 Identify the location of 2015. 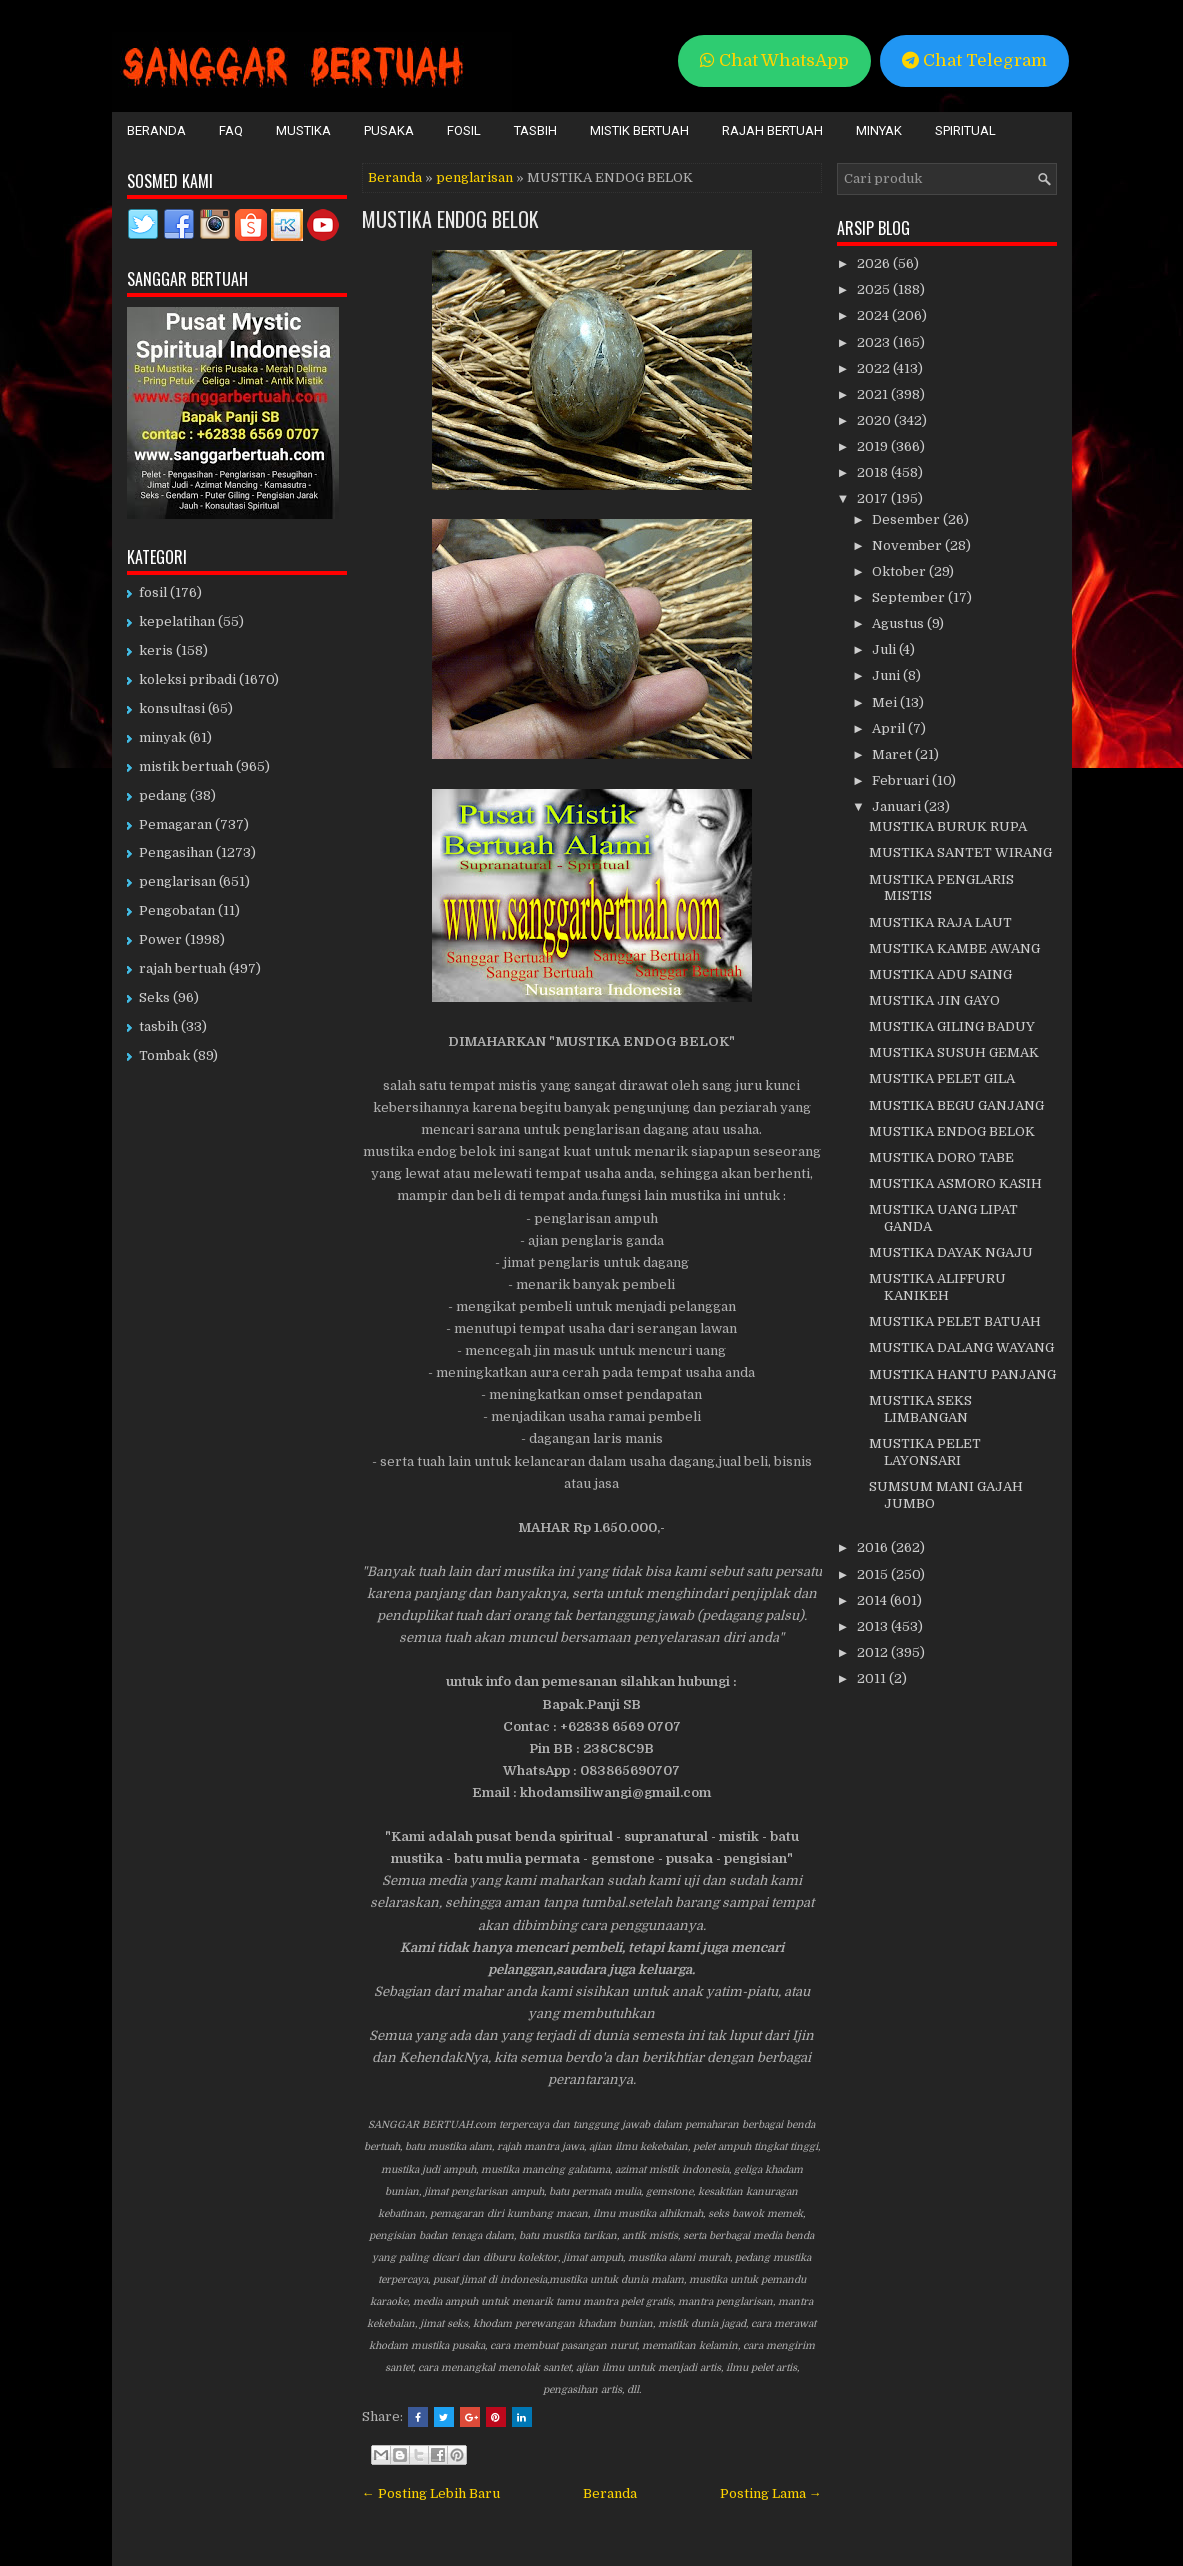
(874, 1574).